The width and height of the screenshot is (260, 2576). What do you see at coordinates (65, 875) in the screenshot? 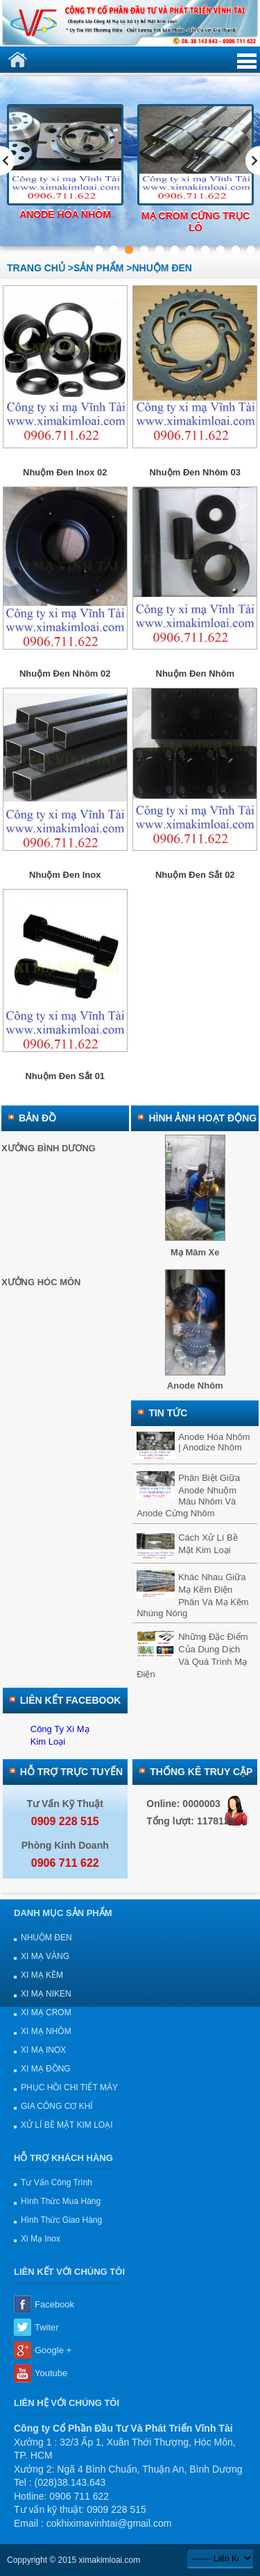
I see `Nhuộm đen inox` at bounding box center [65, 875].